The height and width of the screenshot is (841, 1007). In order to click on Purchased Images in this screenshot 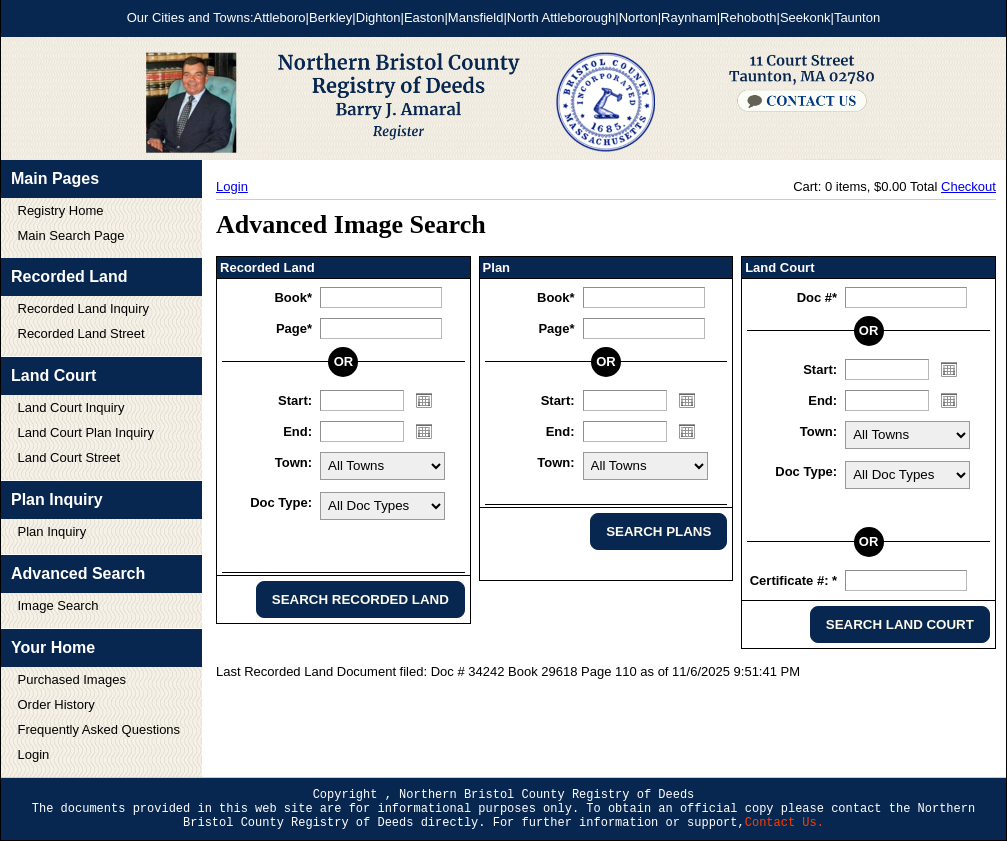, I will do `click(72, 679)`.